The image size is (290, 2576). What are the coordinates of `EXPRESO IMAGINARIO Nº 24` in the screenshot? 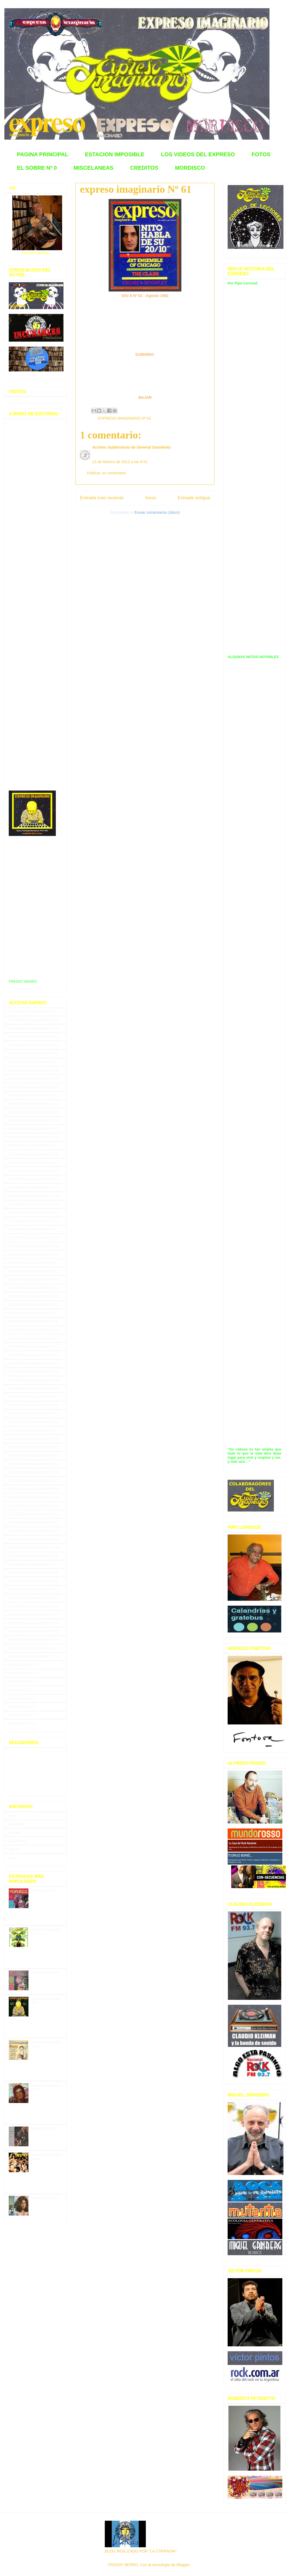 It's located at (33, 1204).